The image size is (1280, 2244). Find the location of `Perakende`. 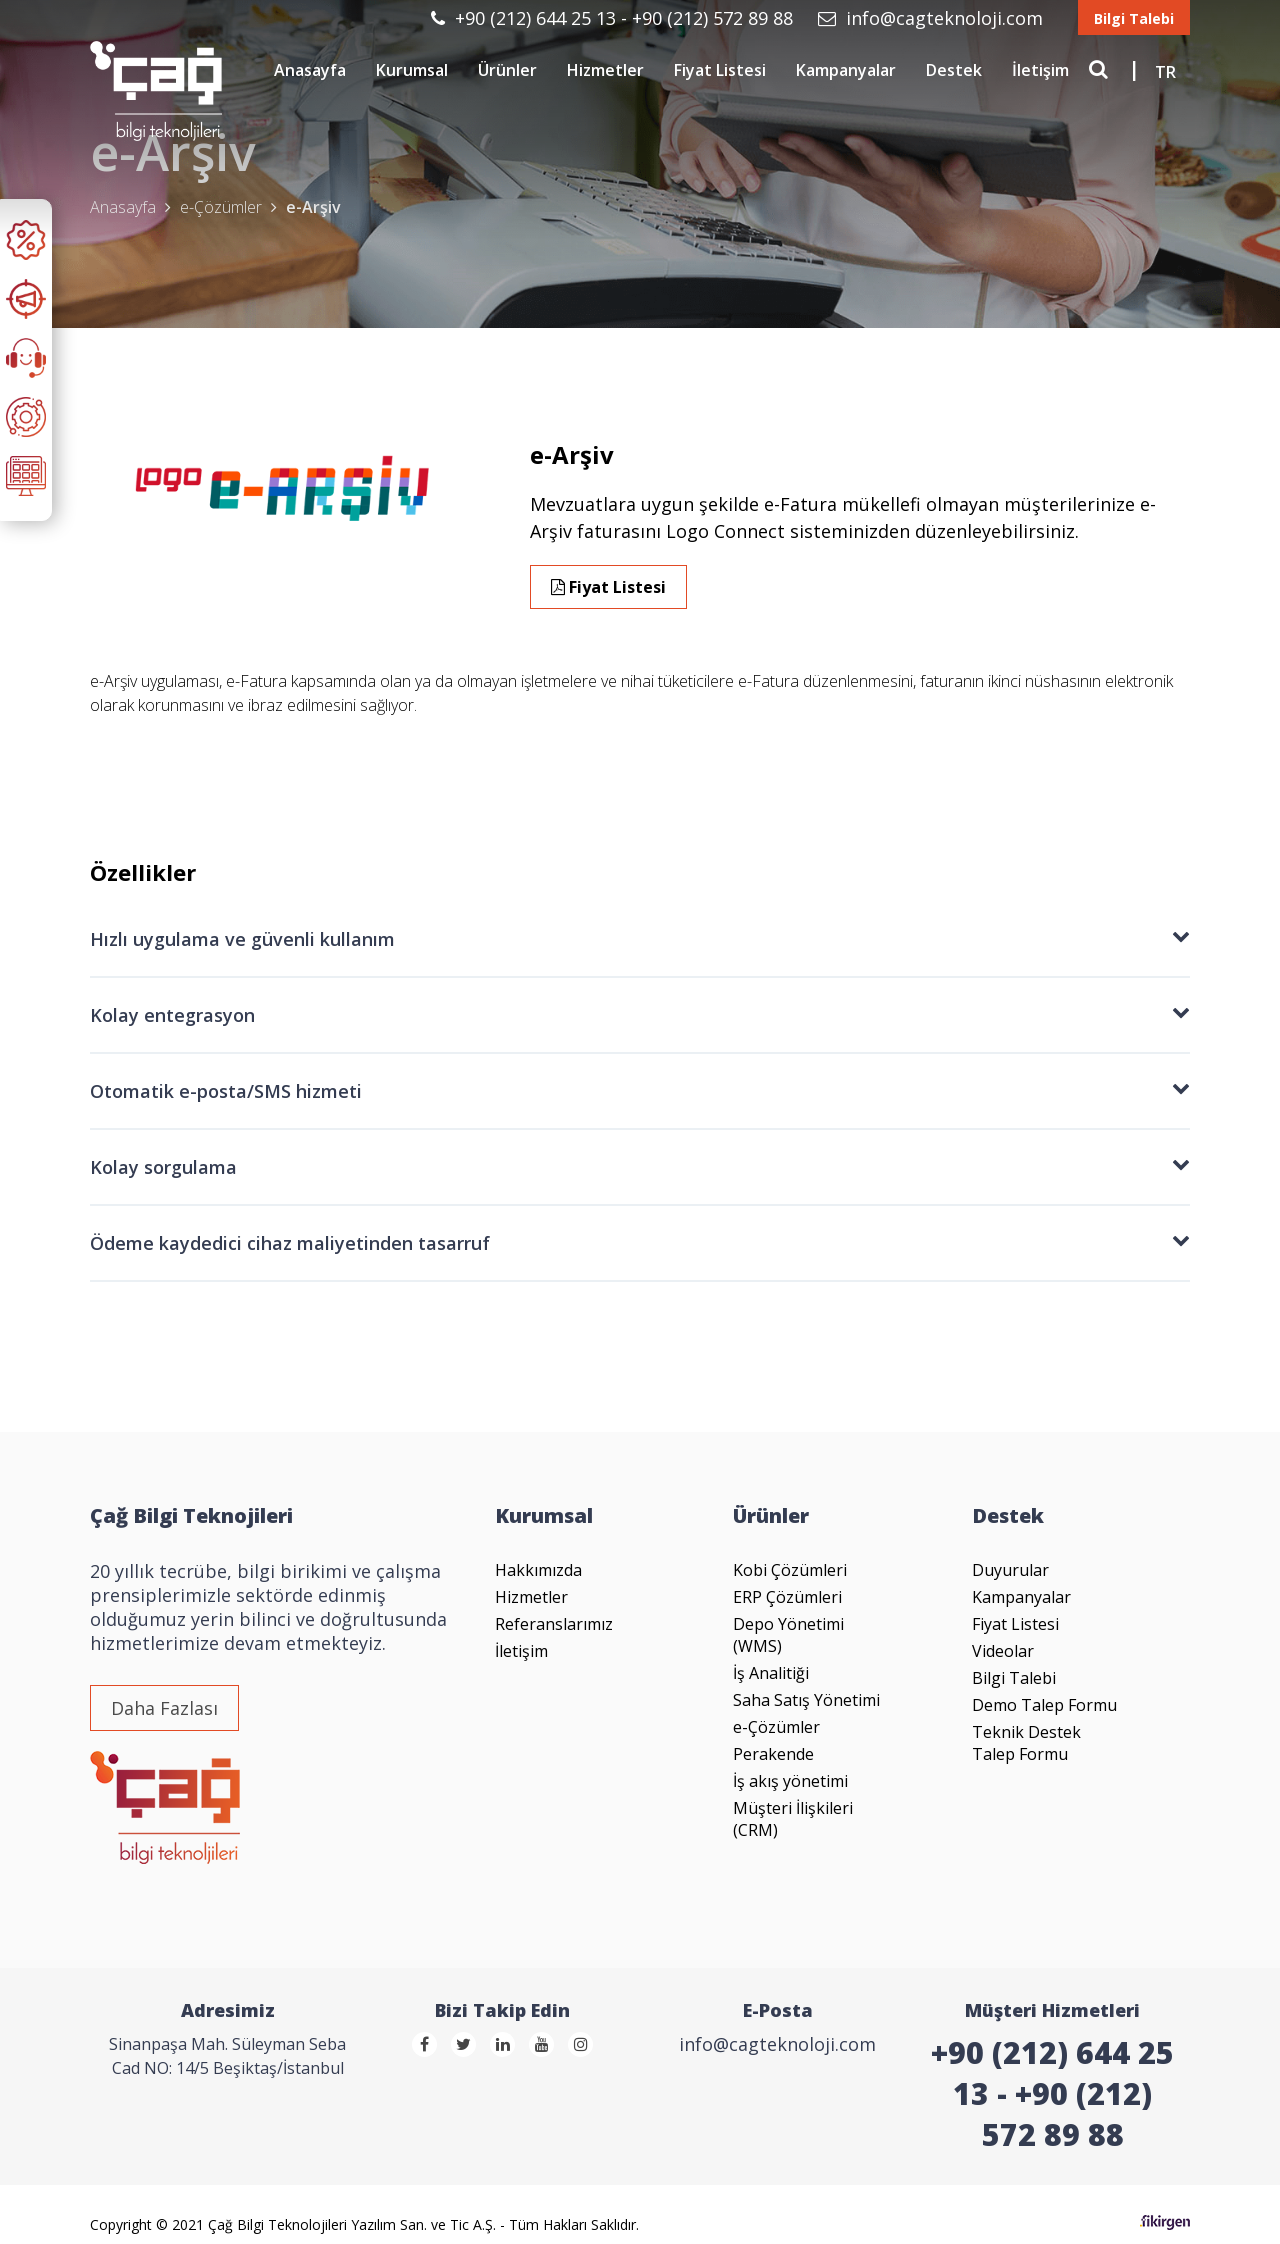

Perakende is located at coordinates (773, 1754).